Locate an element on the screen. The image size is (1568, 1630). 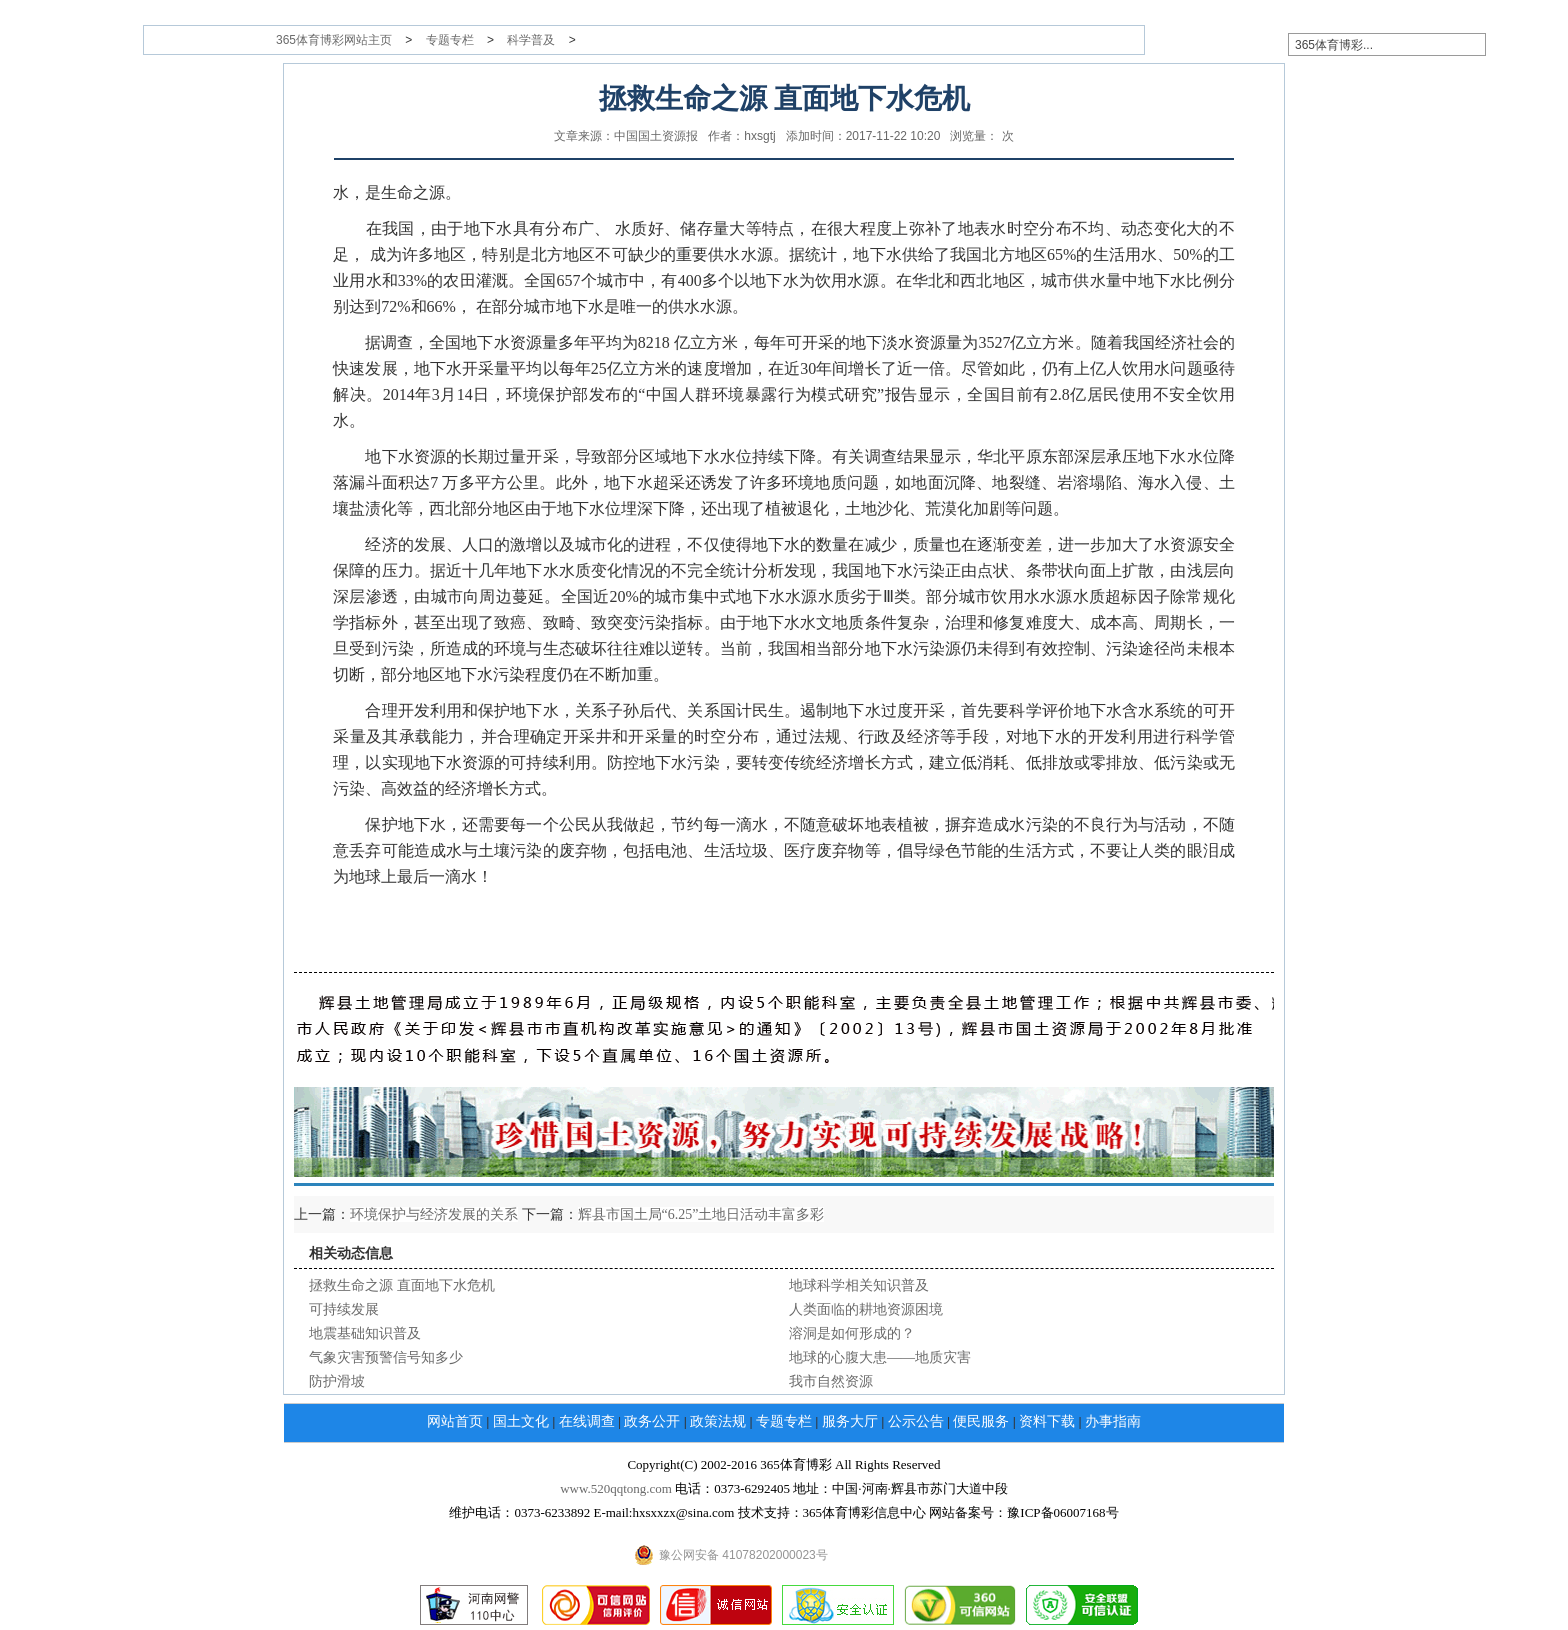
365体育博彩网站主页 is located at coordinates (334, 40).